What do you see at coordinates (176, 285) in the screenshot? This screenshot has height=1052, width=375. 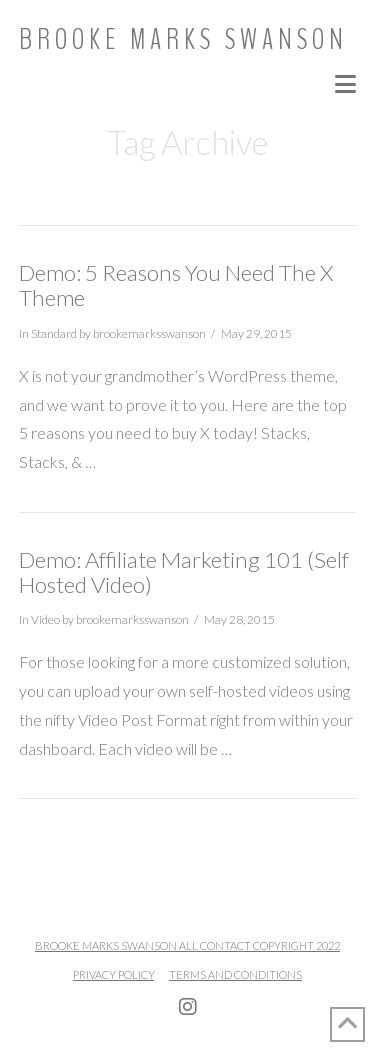 I see `Demo: 5 Reasons You Need The X Theme` at bounding box center [176, 285].